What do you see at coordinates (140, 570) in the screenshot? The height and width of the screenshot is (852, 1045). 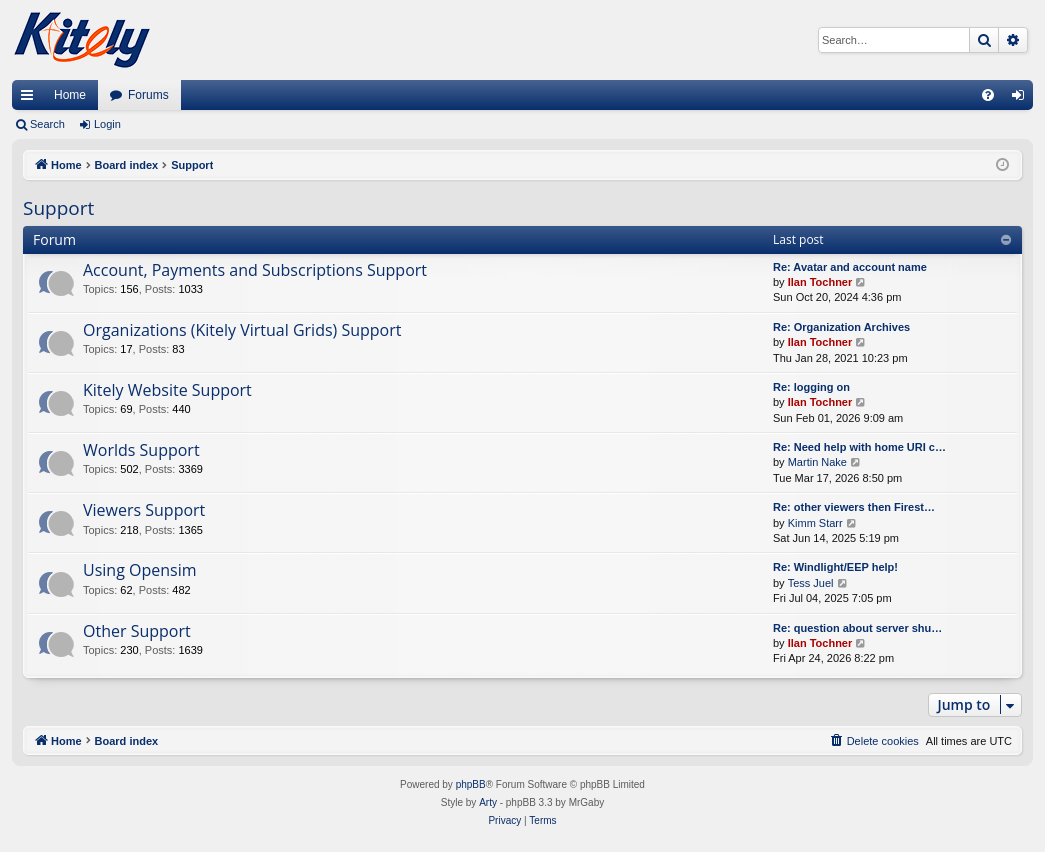 I see `Using Opensim` at bounding box center [140, 570].